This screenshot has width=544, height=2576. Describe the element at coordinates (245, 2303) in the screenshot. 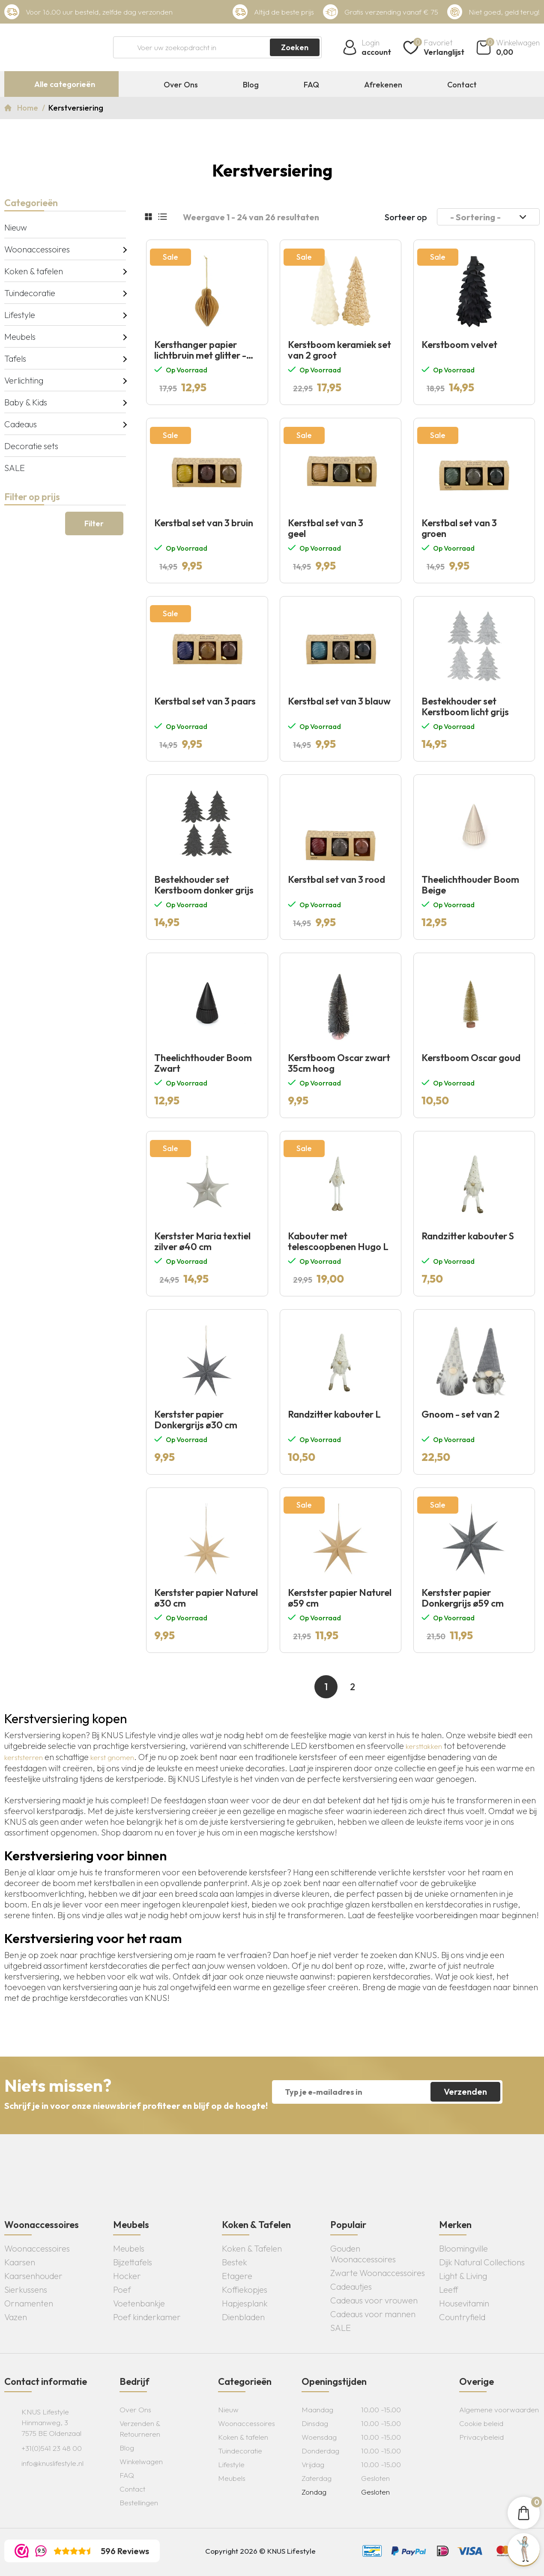

I see `Hapjesplank` at that location.